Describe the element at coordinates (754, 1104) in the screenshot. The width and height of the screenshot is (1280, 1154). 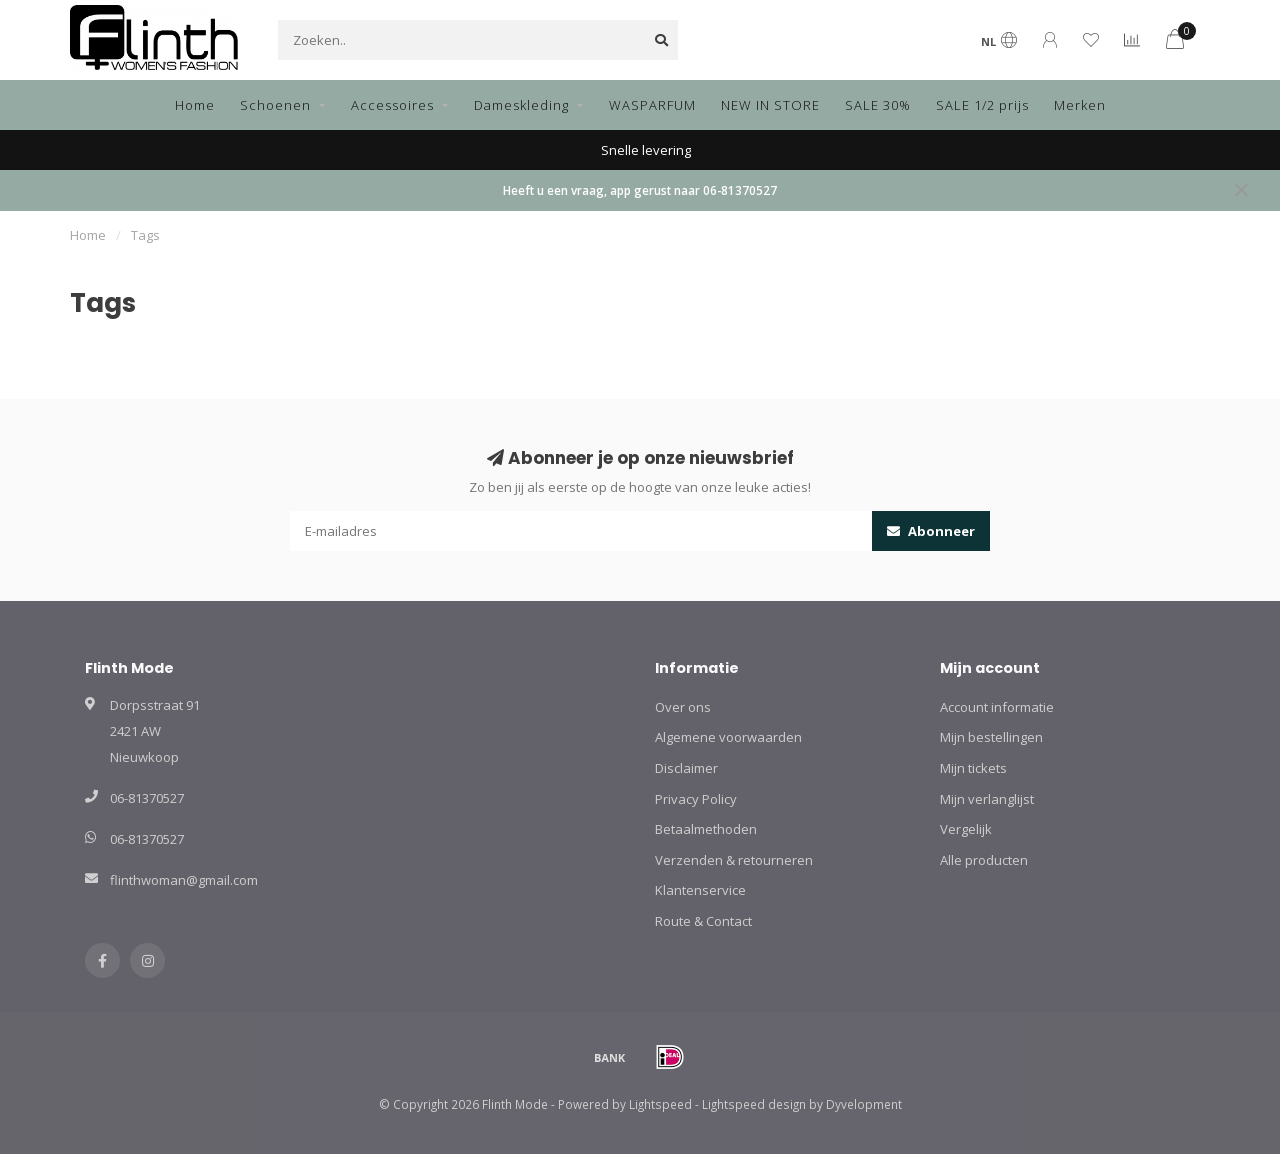
I see `Lightspeed design` at that location.